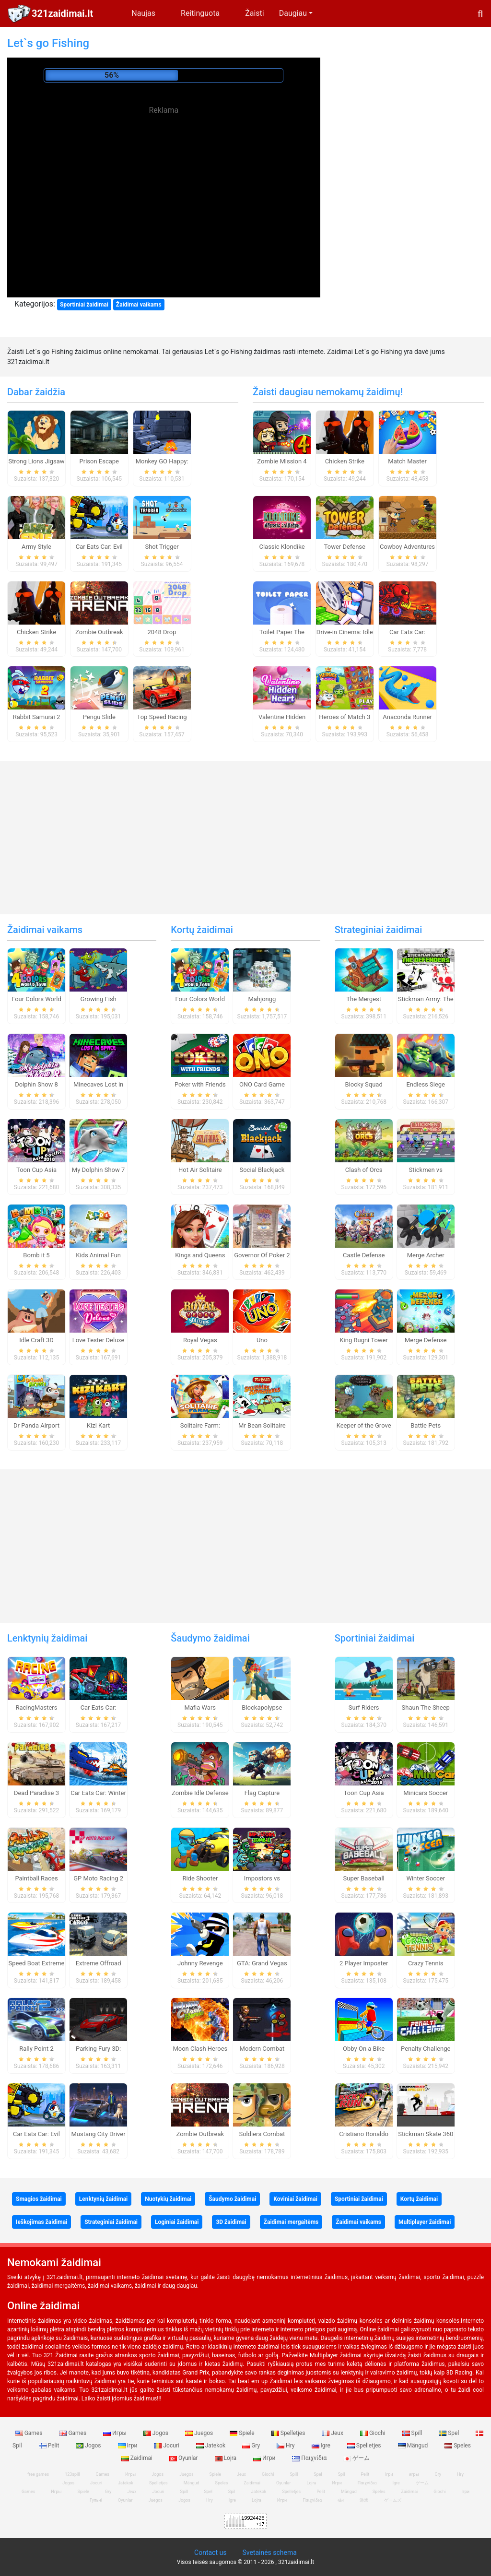 The height and width of the screenshot is (2576, 491). Describe the element at coordinates (322, 2445) in the screenshot. I see `Igre` at that location.